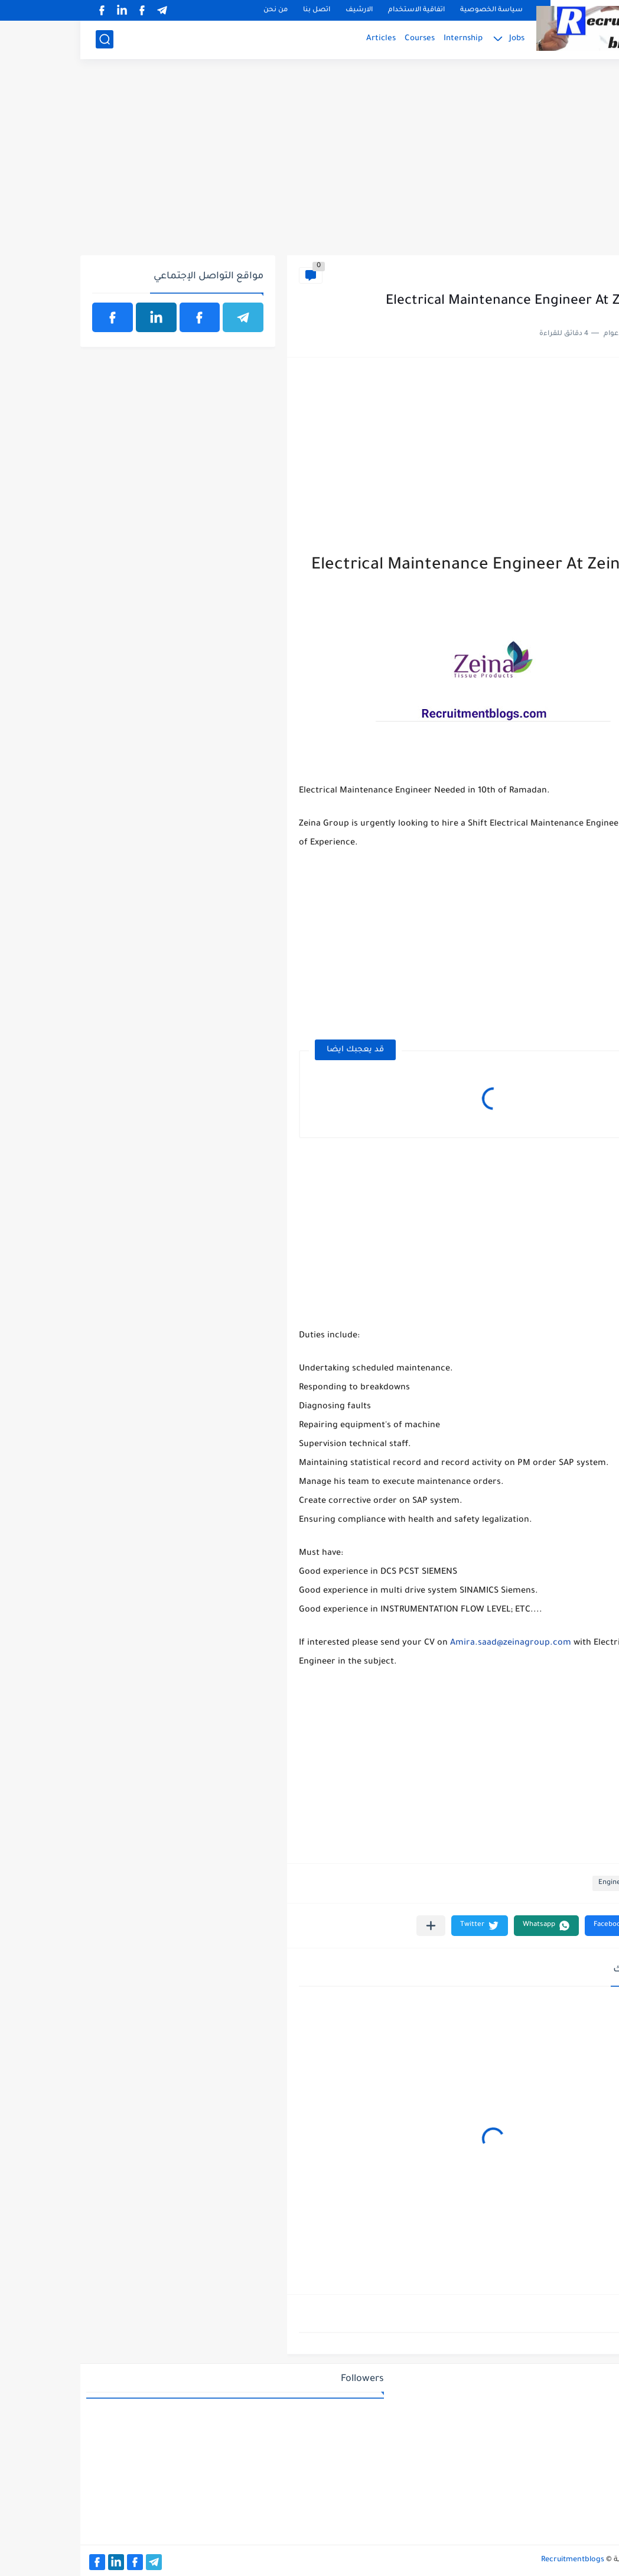 Image resolution: width=619 pixels, height=2576 pixels. Describe the element at coordinates (195, 10) in the screenshot. I see `من نحن` at that location.